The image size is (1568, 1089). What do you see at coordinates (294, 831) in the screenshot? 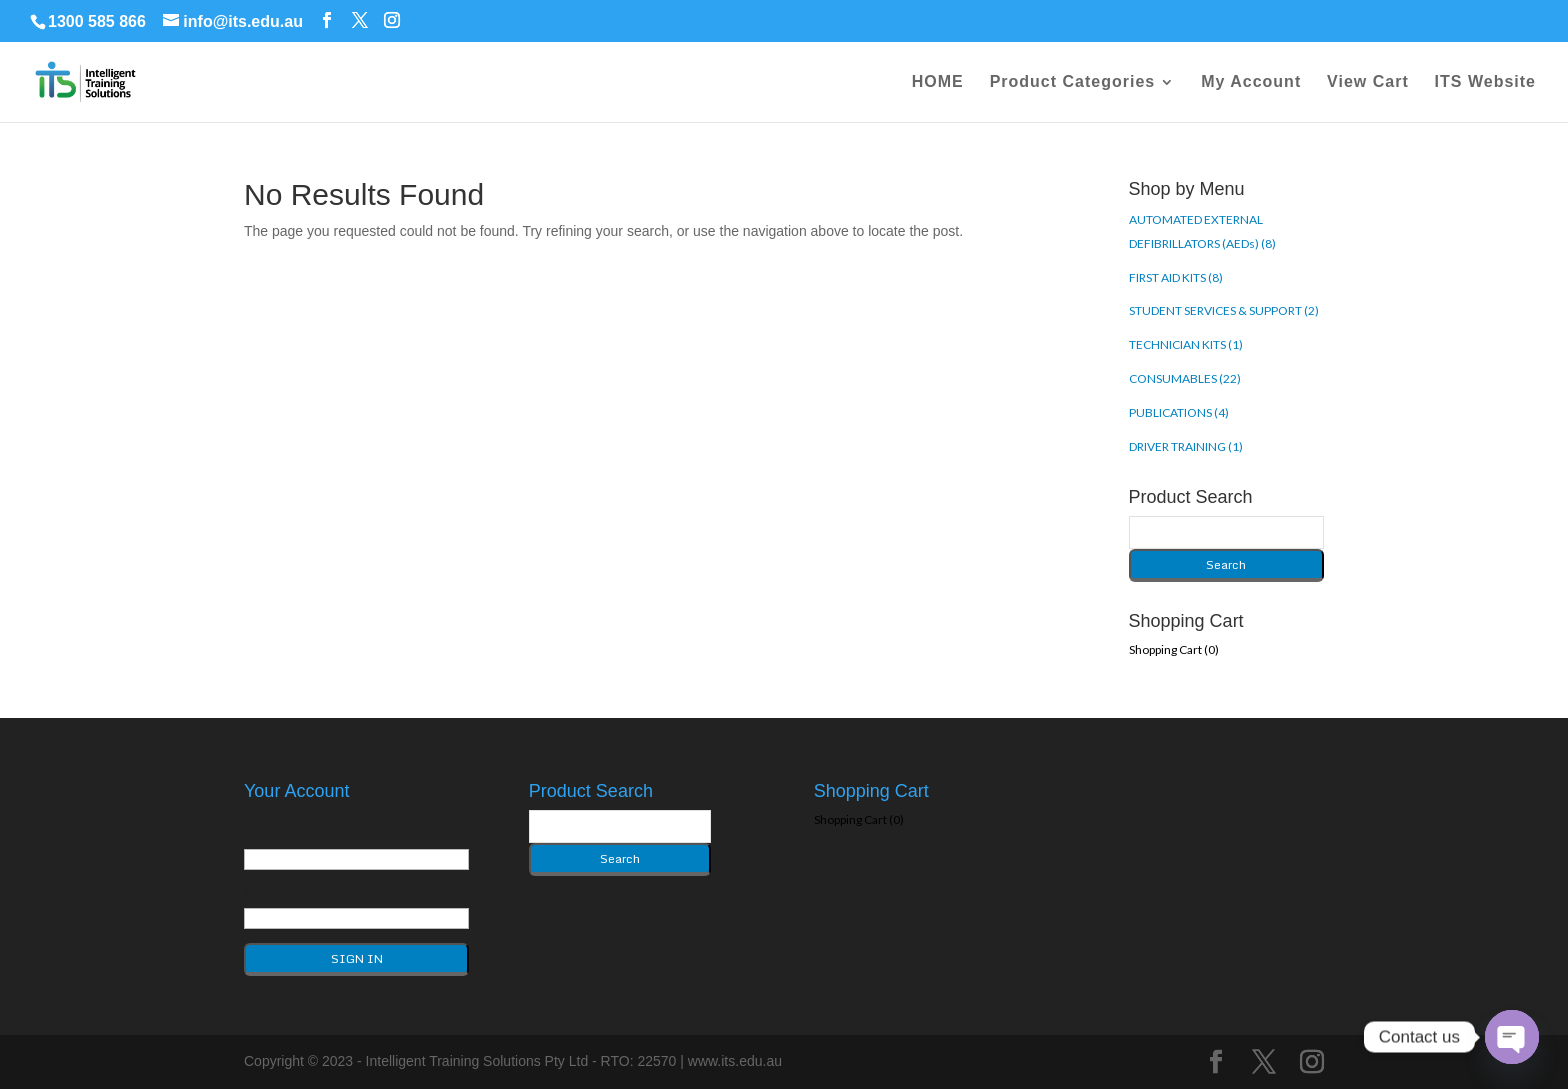
I see `Email Address*` at bounding box center [294, 831].